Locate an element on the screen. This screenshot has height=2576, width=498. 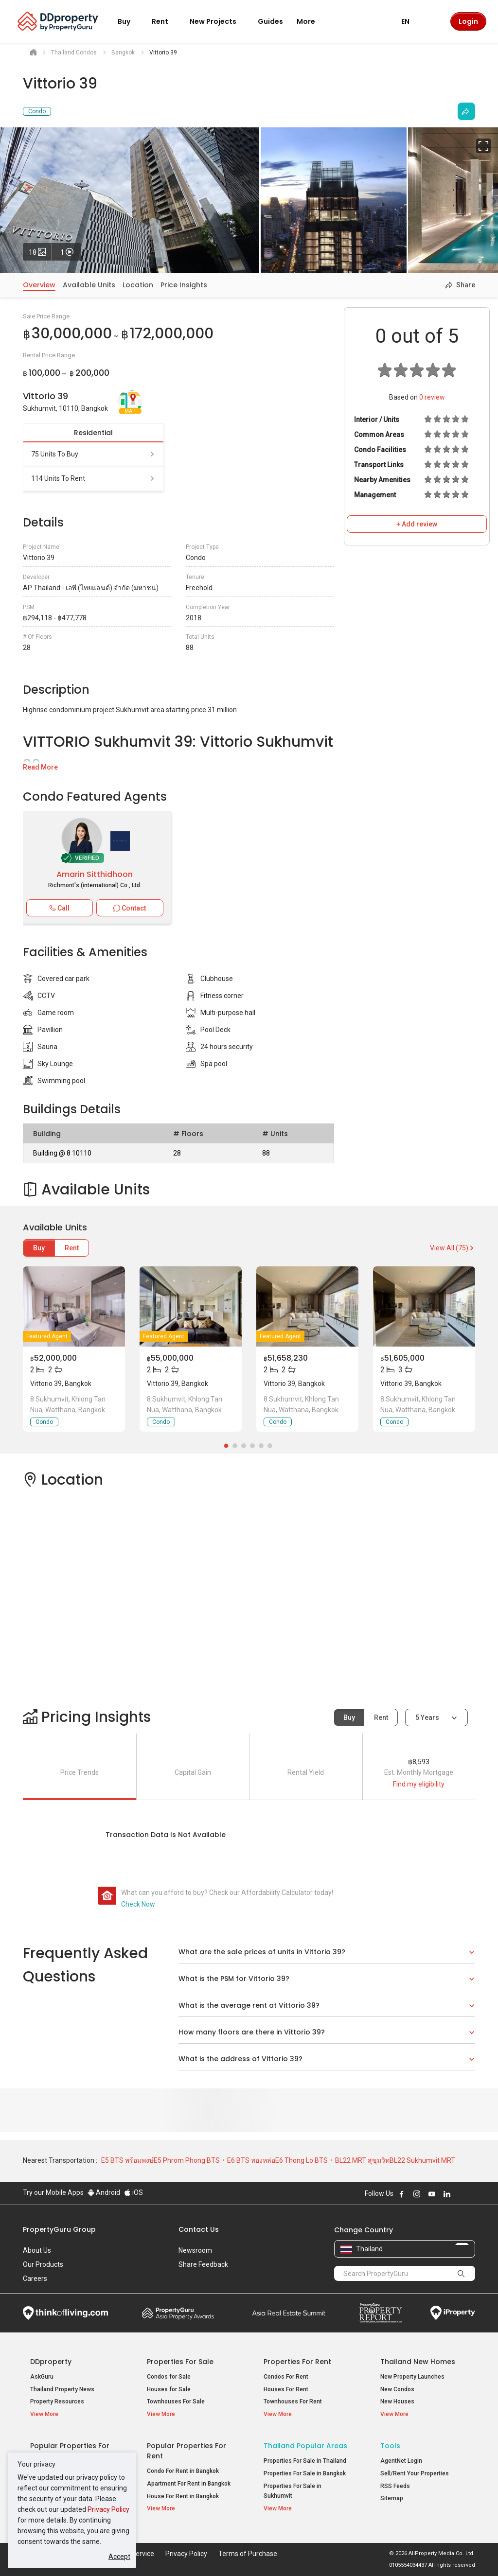
RSS Feeds is located at coordinates (395, 2486).